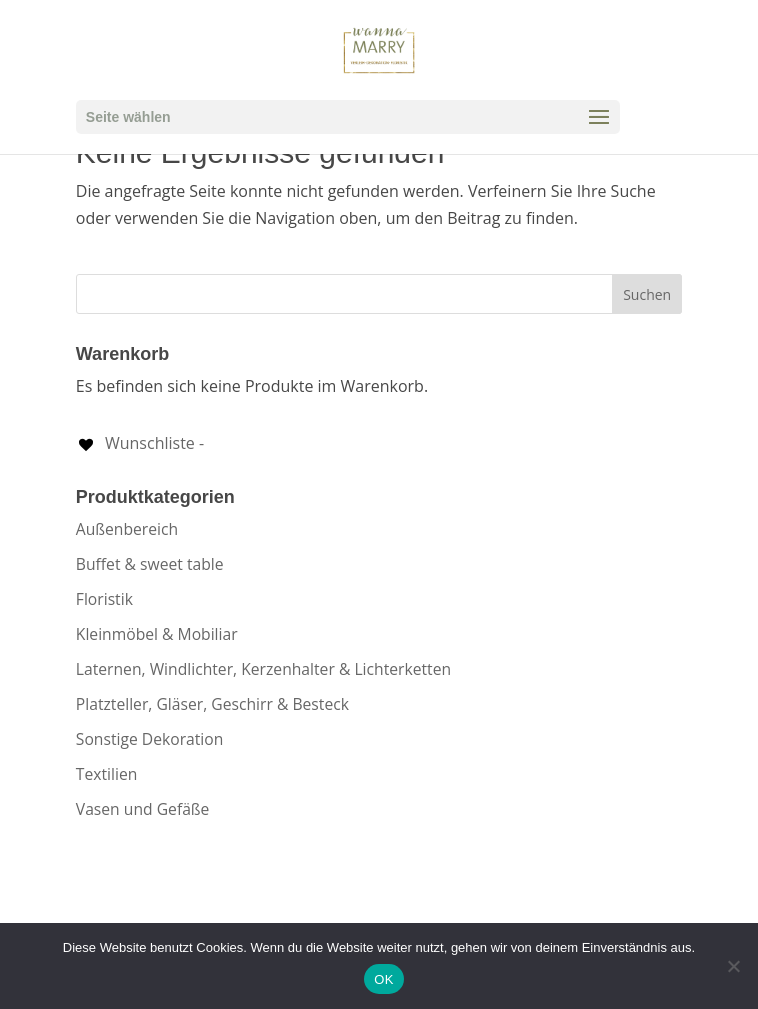 Image resolution: width=758 pixels, height=1009 pixels. I want to click on [Nein], so click(733, 966).